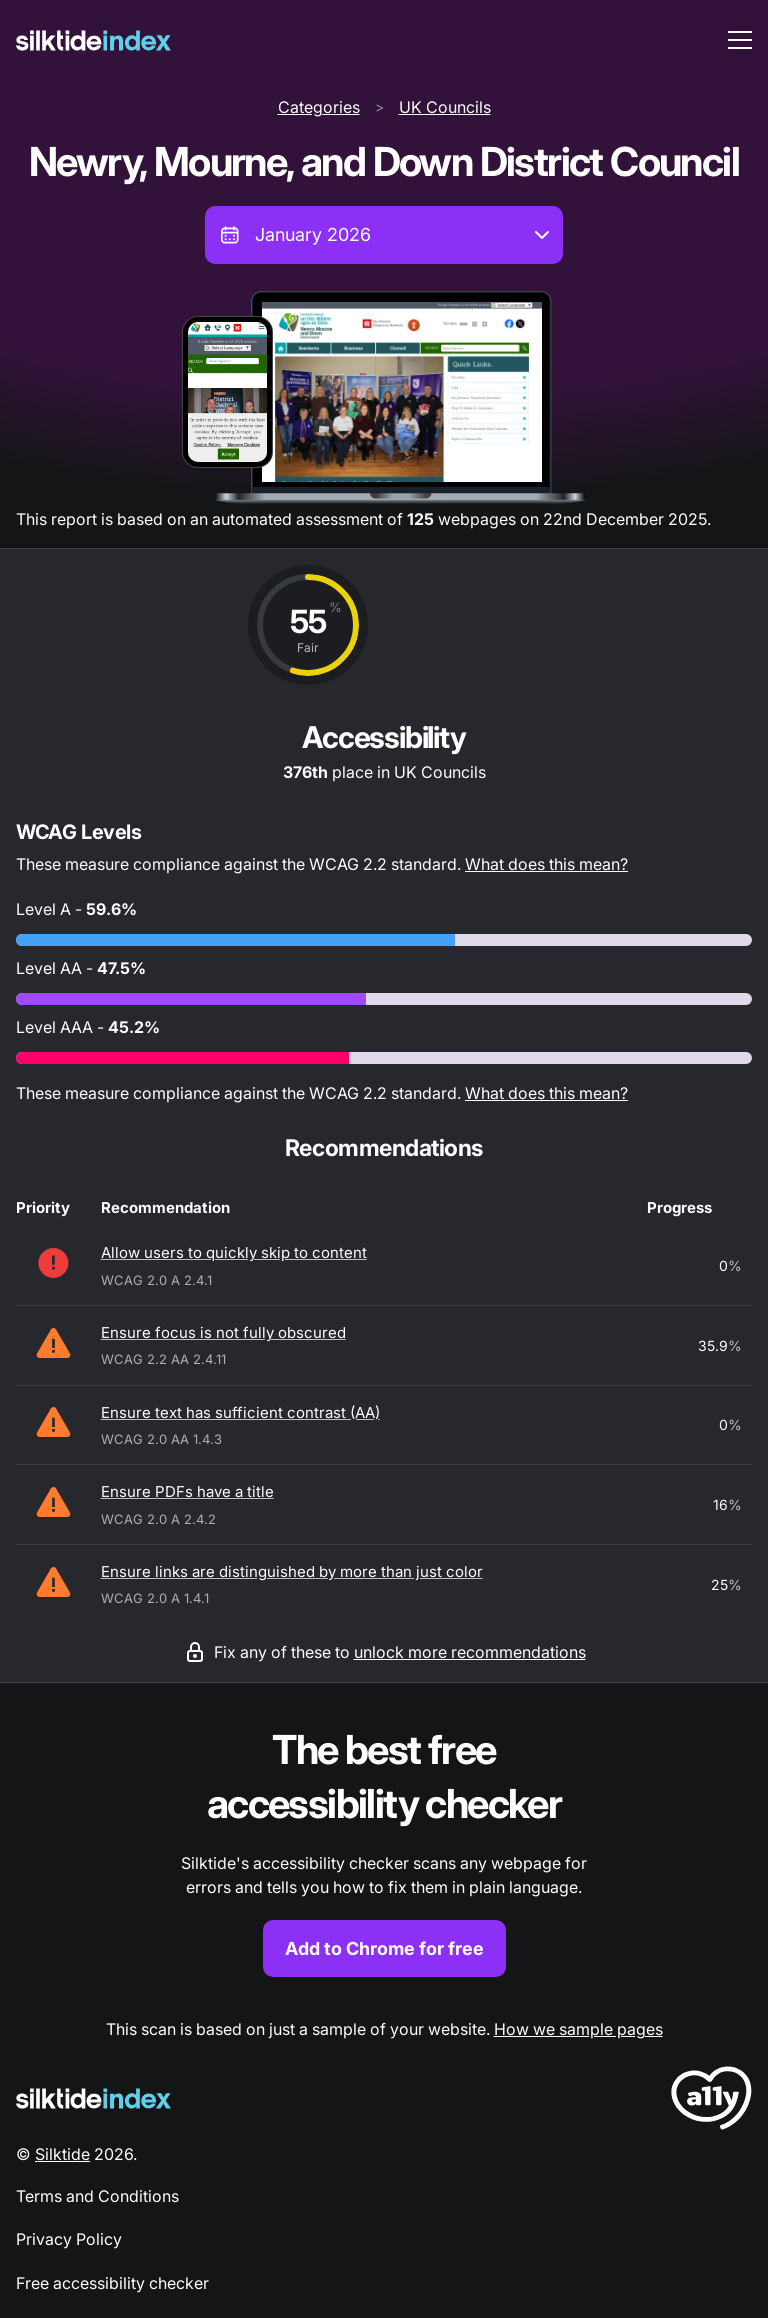 This screenshot has height=2318, width=768. Describe the element at coordinates (384, 235) in the screenshot. I see `[combobox]` at that location.